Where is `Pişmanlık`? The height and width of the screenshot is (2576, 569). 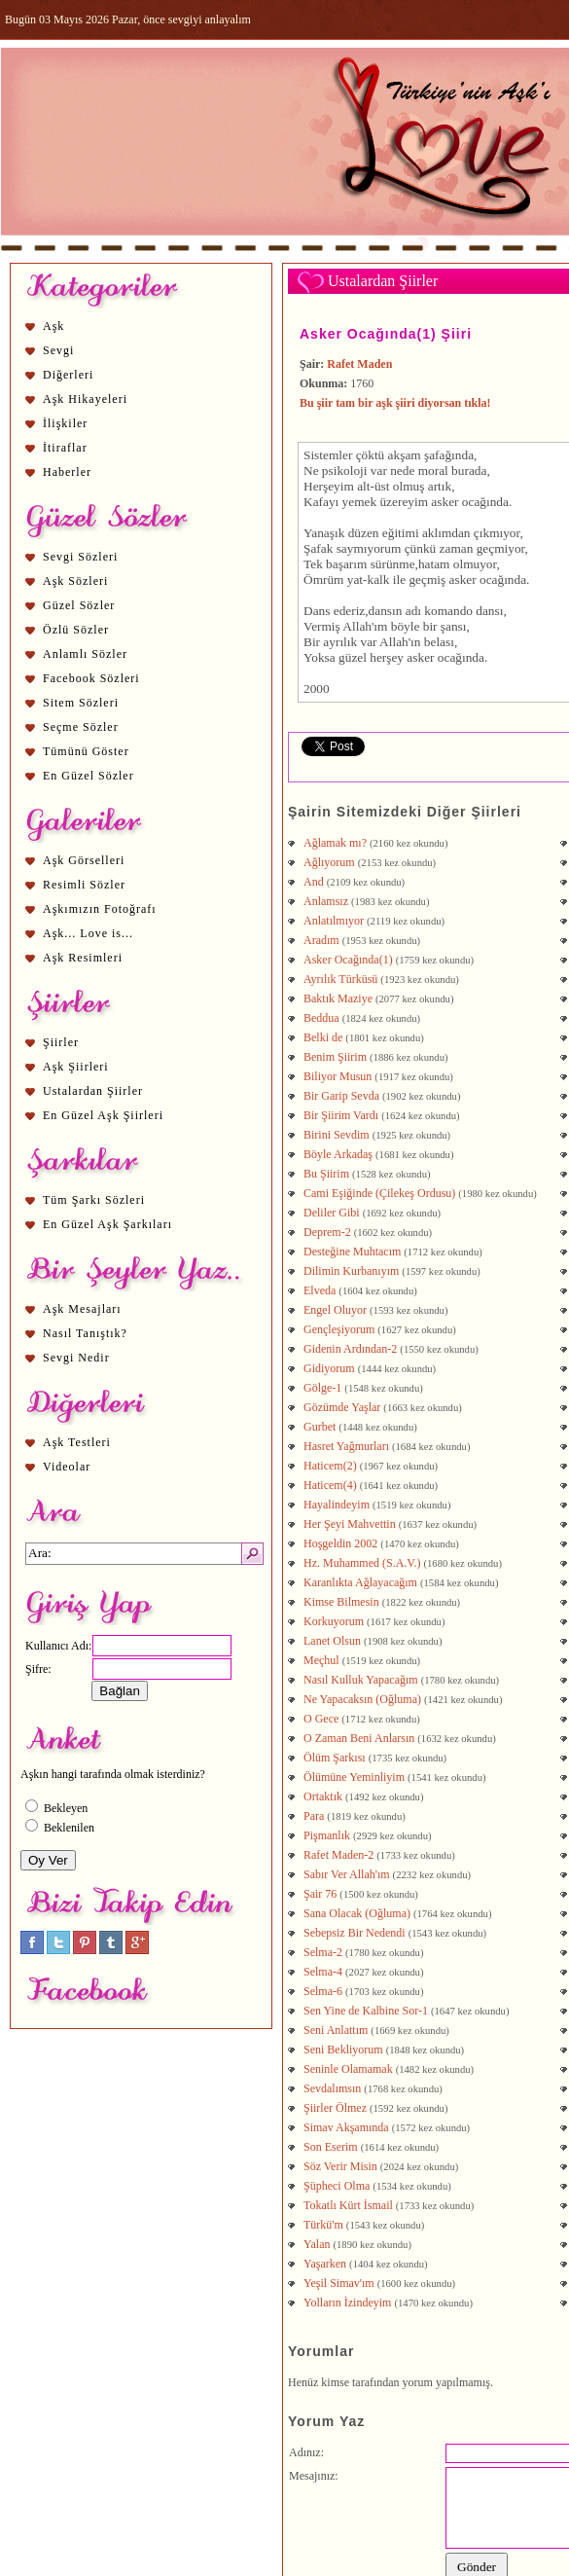
Pişmanlık is located at coordinates (326, 1835).